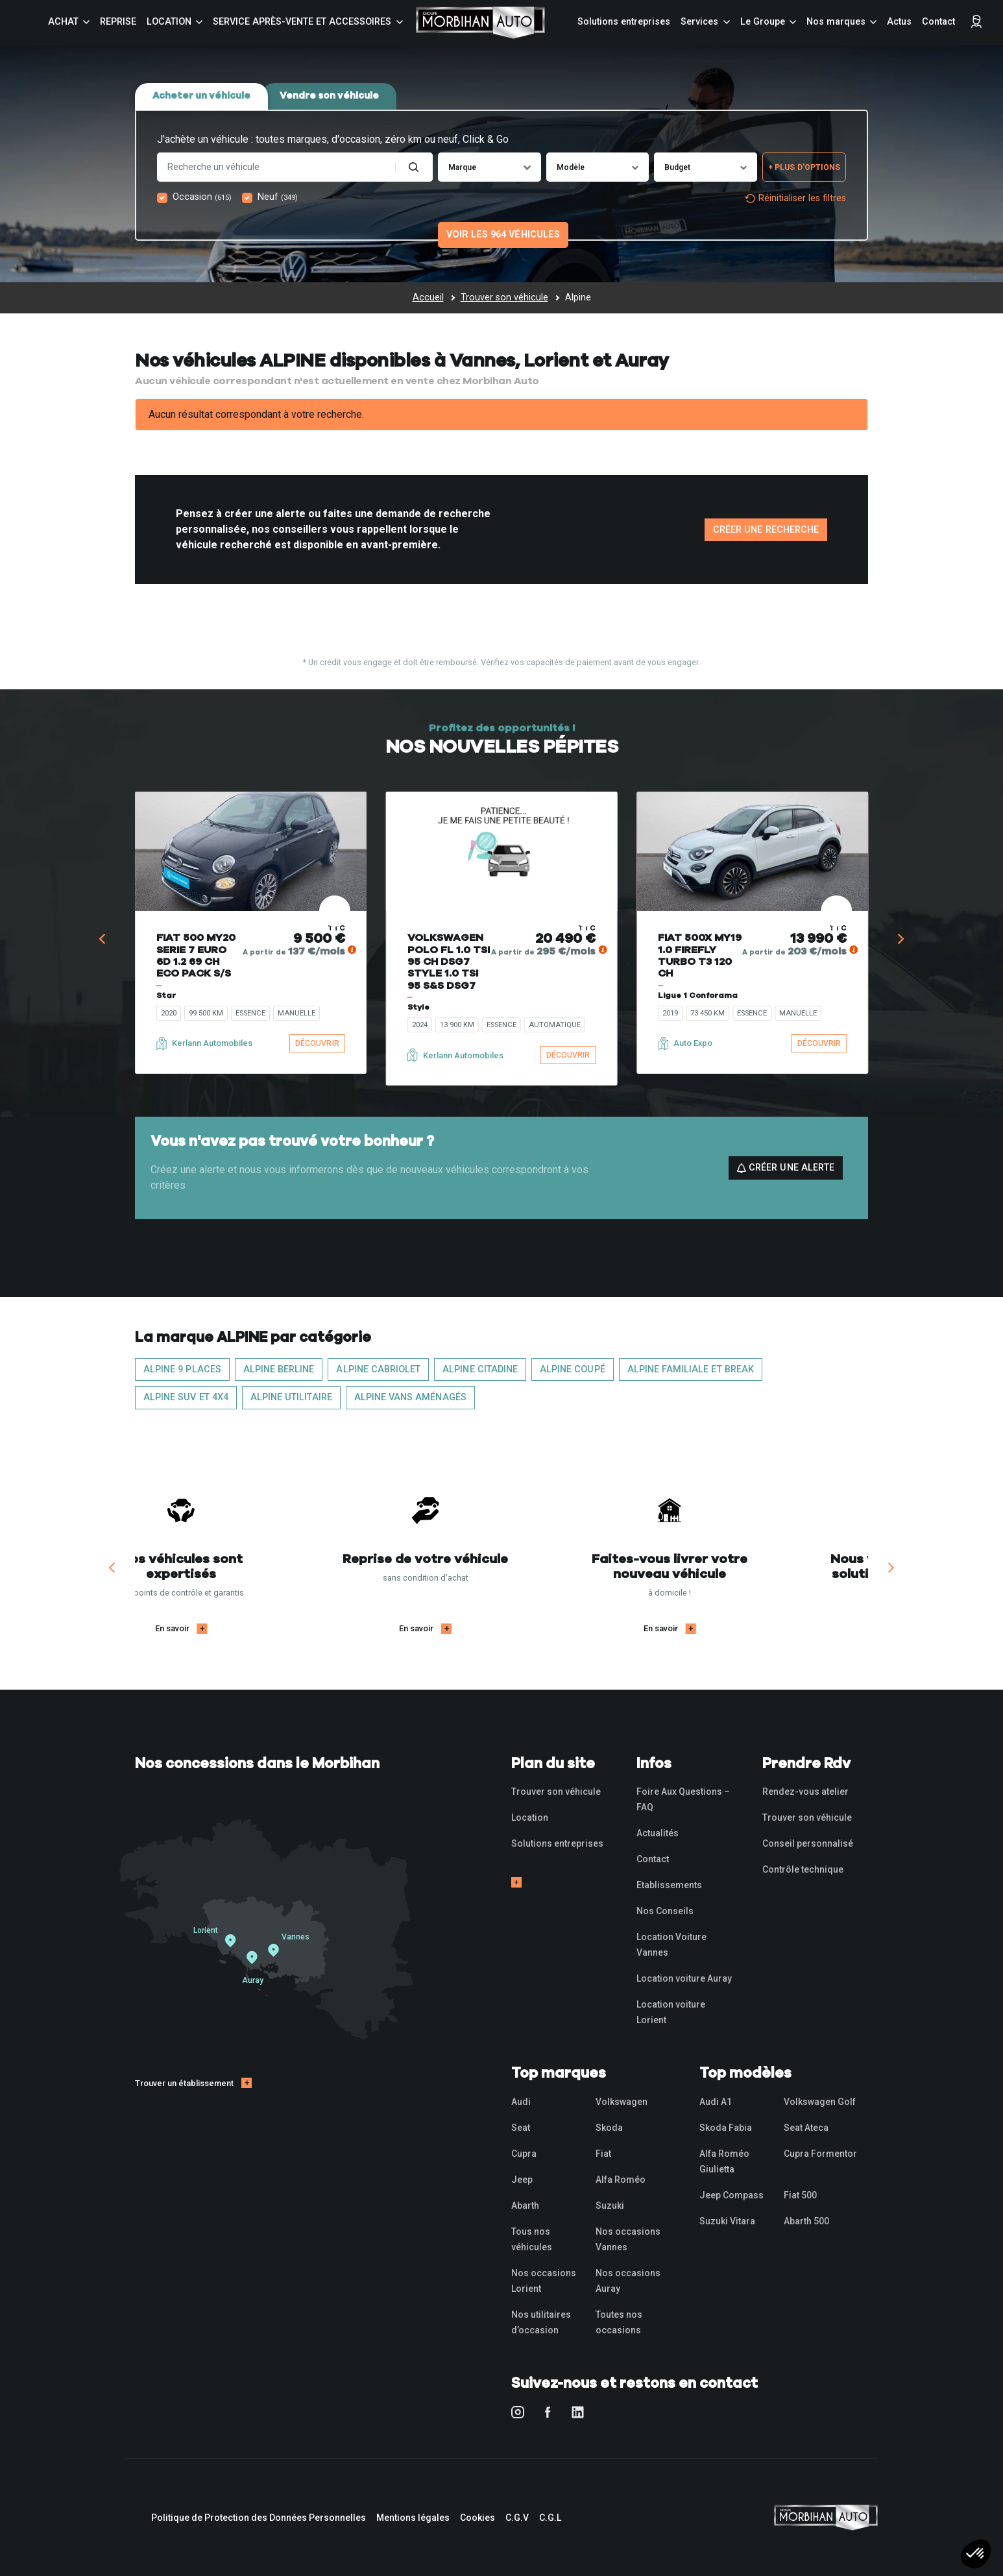 This screenshot has height=2576, width=1003. Describe the element at coordinates (118, 21) in the screenshot. I see `Reprise` at that location.